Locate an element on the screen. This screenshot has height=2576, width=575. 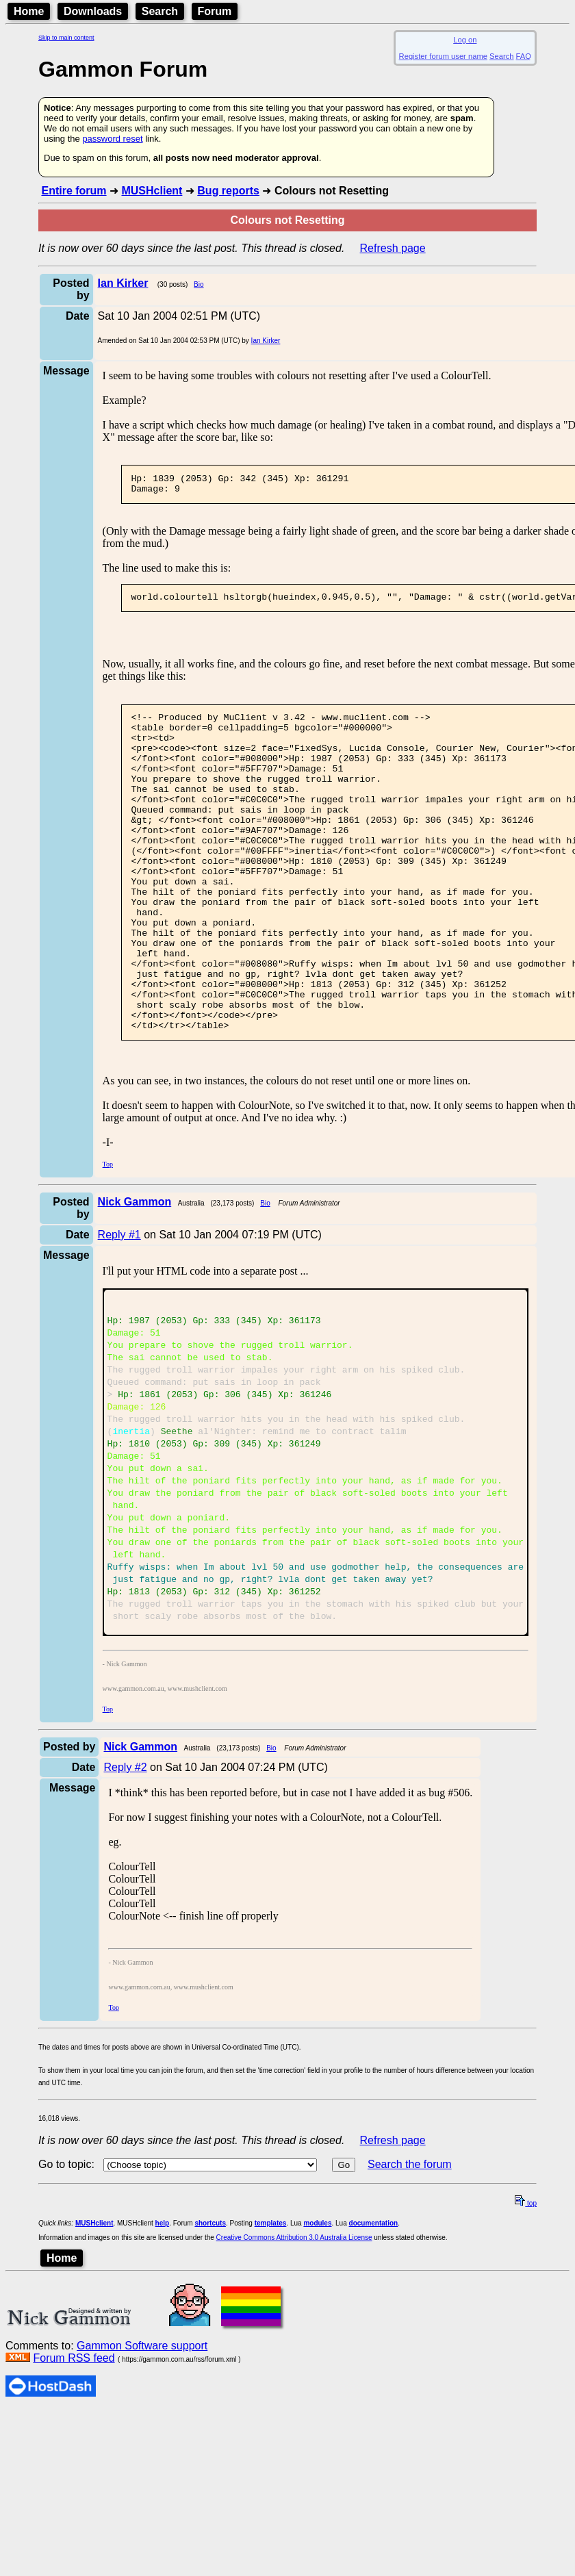
Home is located at coordinates (29, 11).